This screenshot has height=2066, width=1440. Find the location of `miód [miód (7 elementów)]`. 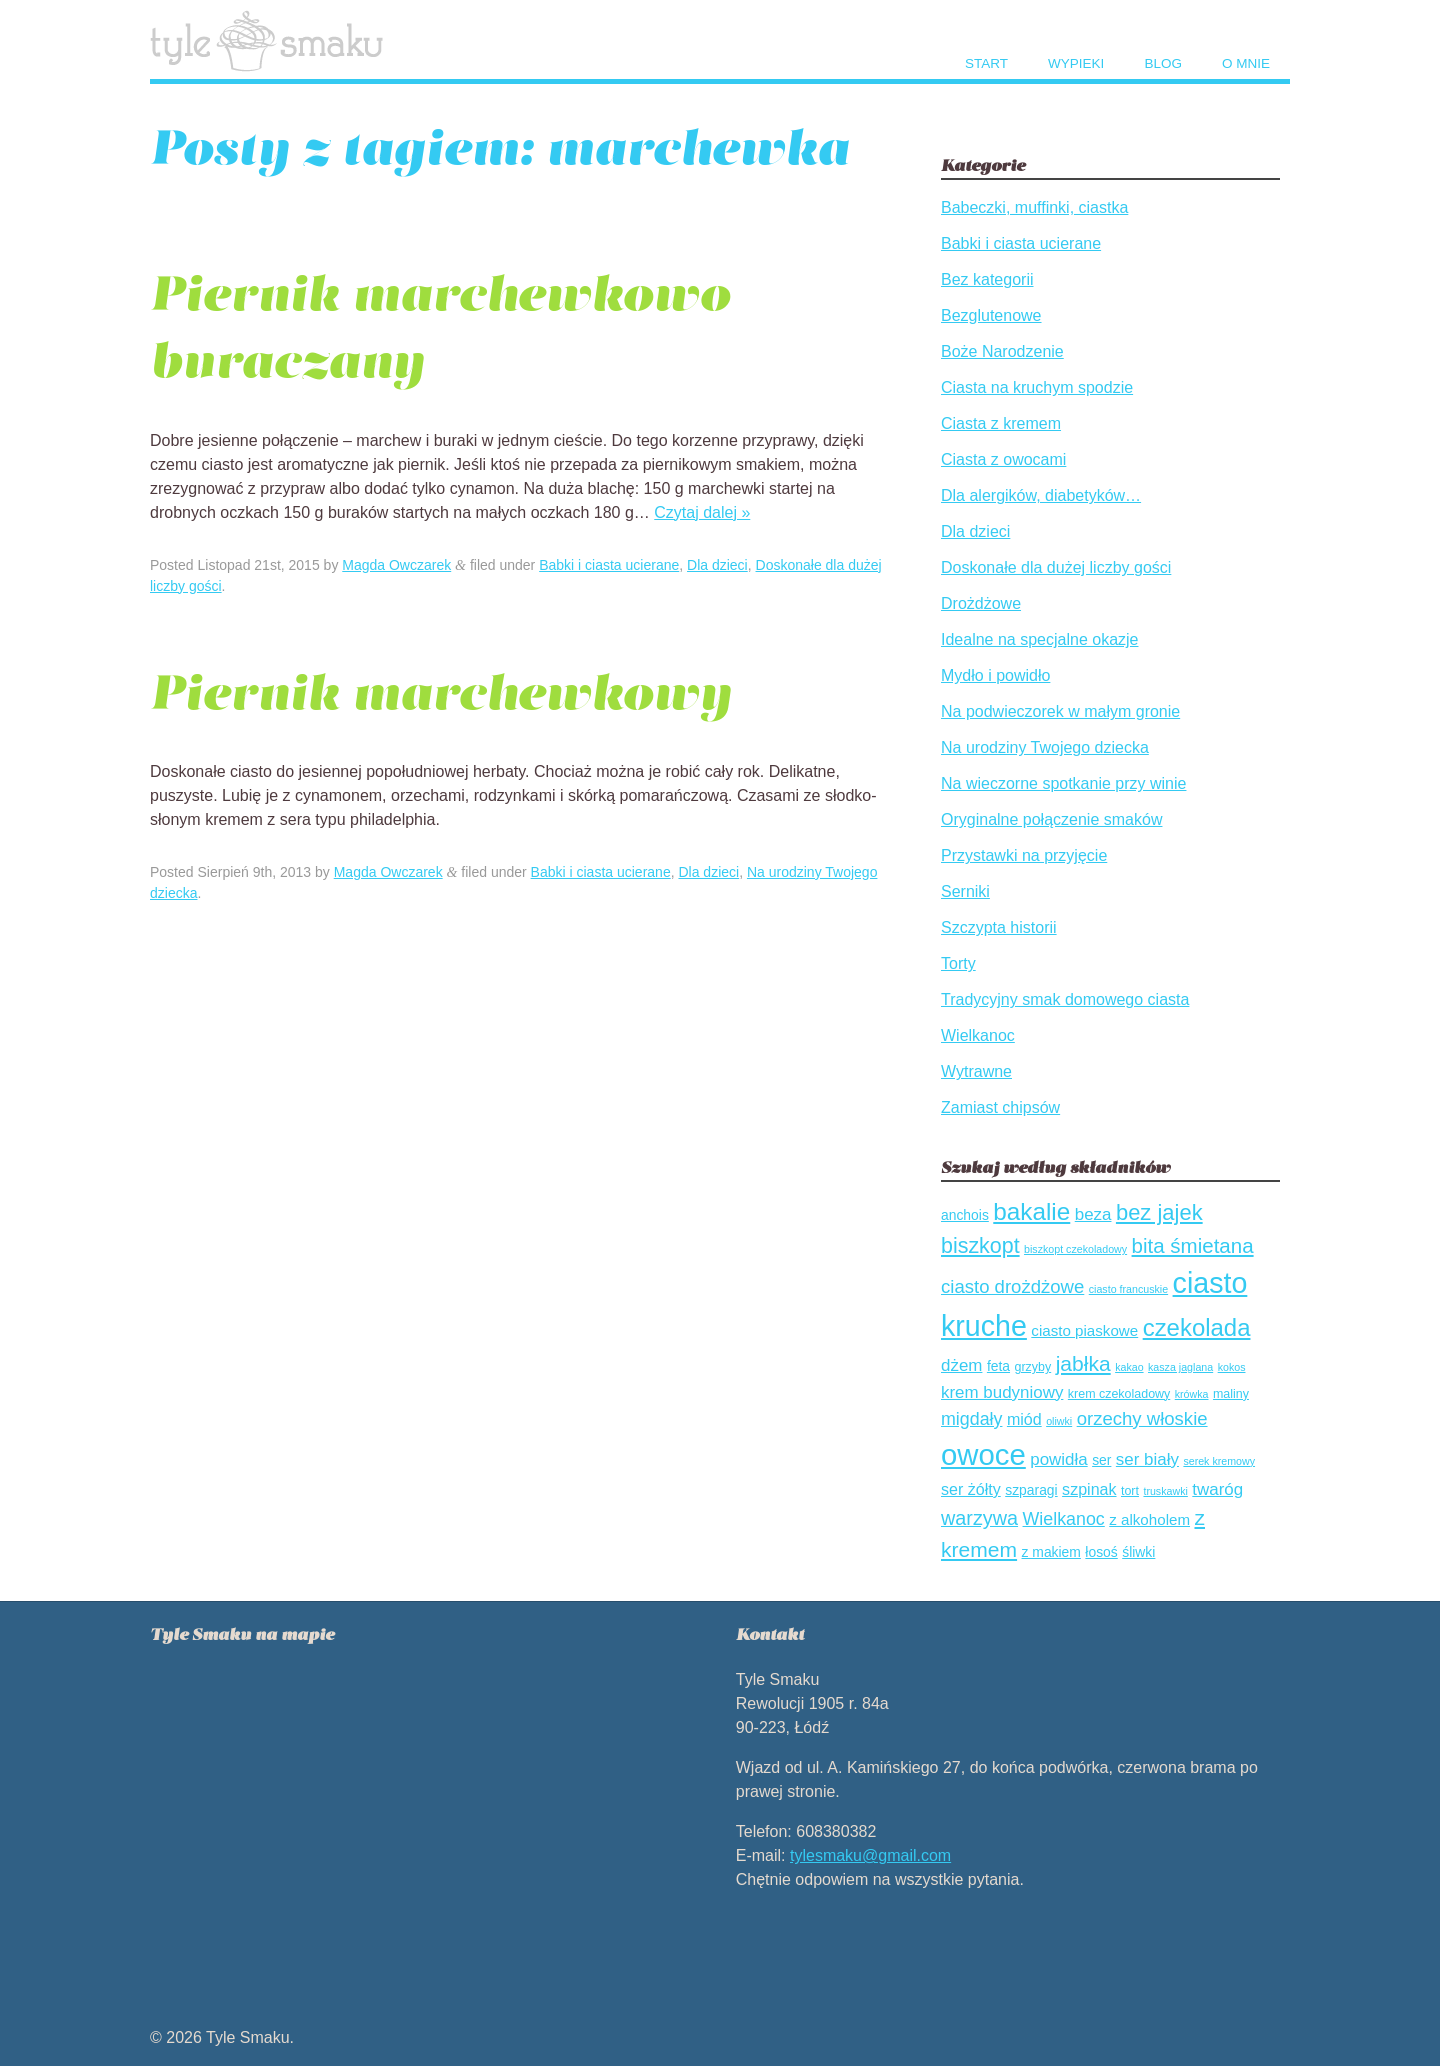

miód [miód (7 elementów)] is located at coordinates (1024, 1419).